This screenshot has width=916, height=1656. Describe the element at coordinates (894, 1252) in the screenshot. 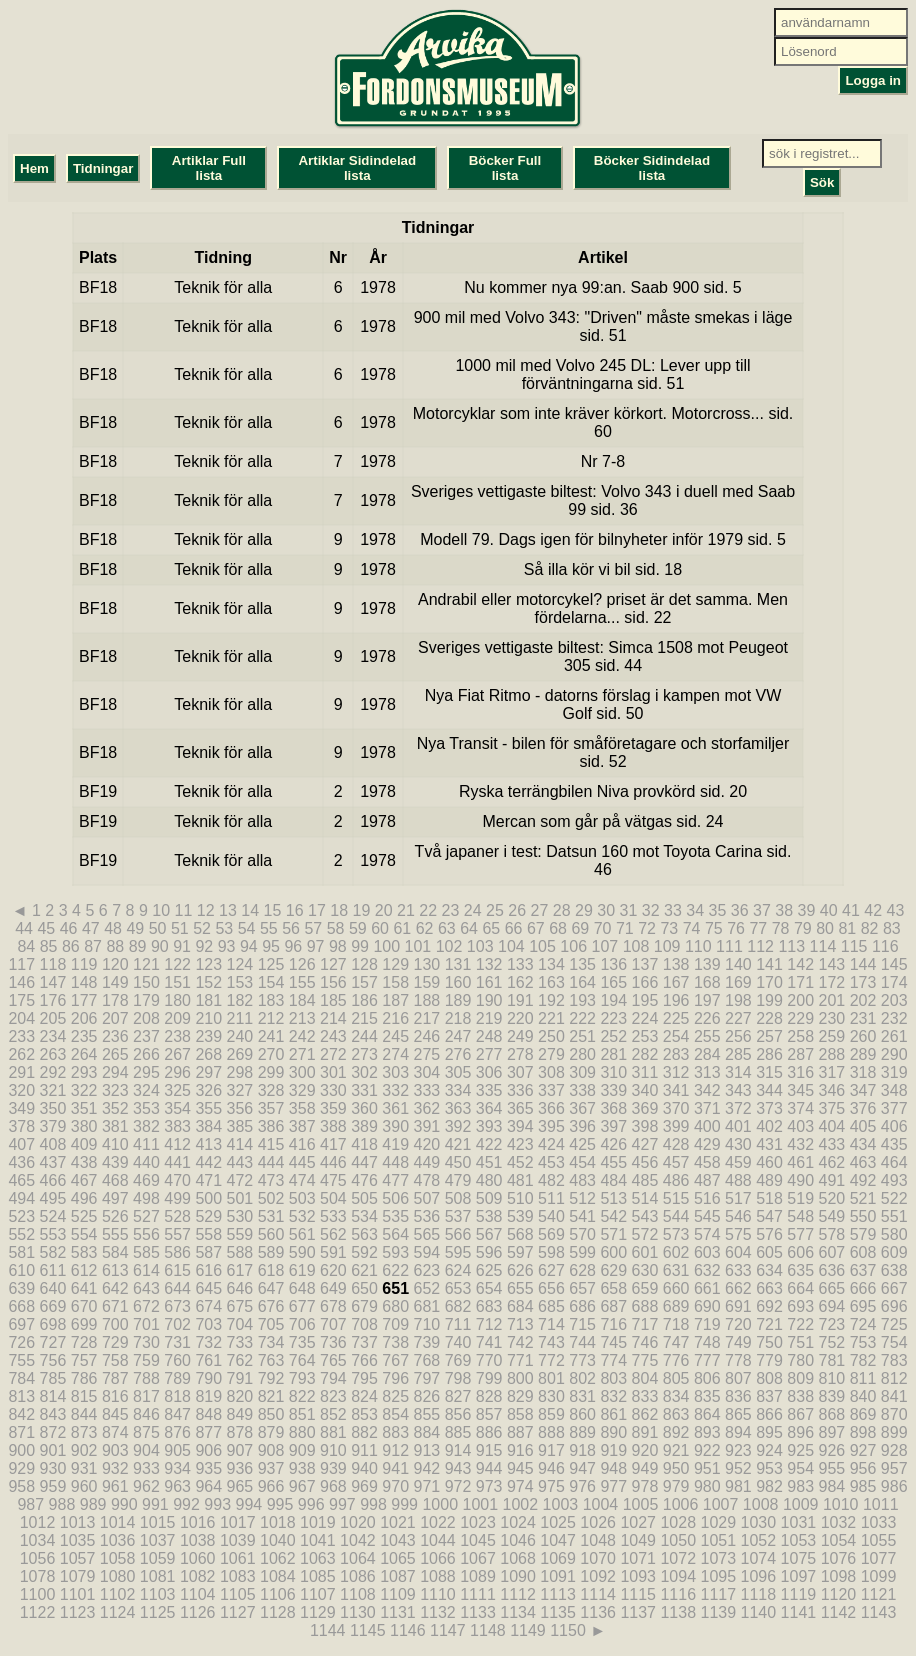

I see `609` at that location.